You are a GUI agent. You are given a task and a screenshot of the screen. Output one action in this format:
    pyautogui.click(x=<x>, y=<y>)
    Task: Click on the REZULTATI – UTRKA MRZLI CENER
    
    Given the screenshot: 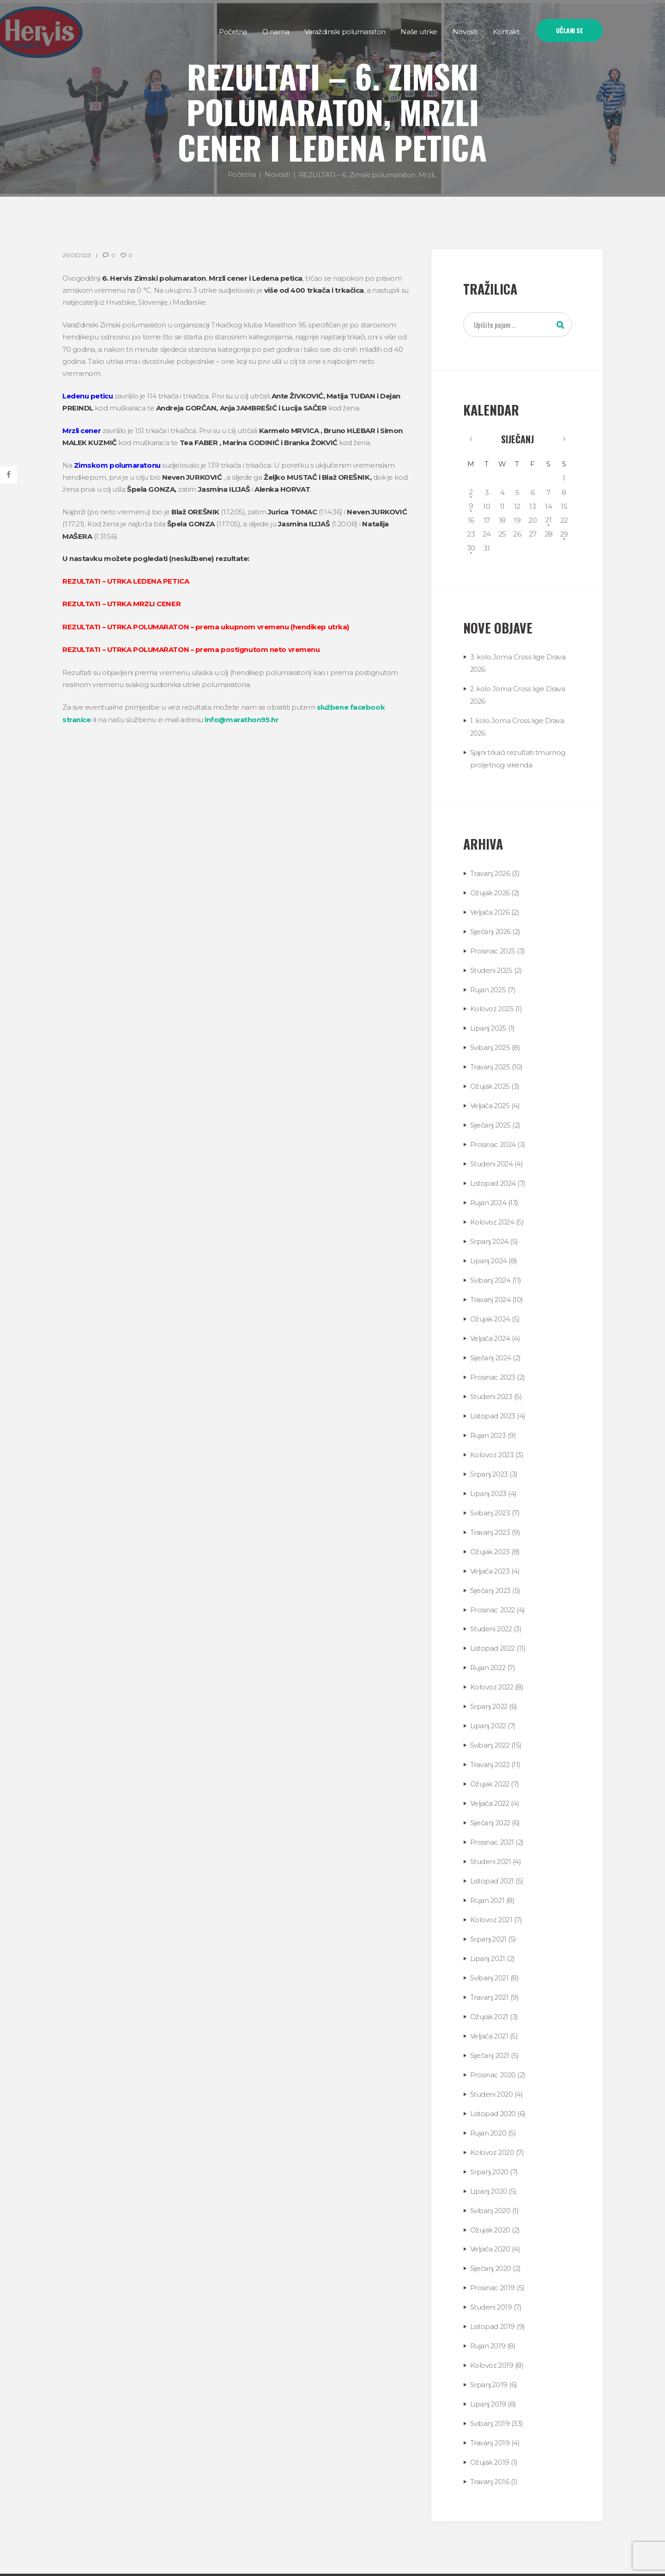 What is the action you would take?
    pyautogui.click(x=122, y=603)
    